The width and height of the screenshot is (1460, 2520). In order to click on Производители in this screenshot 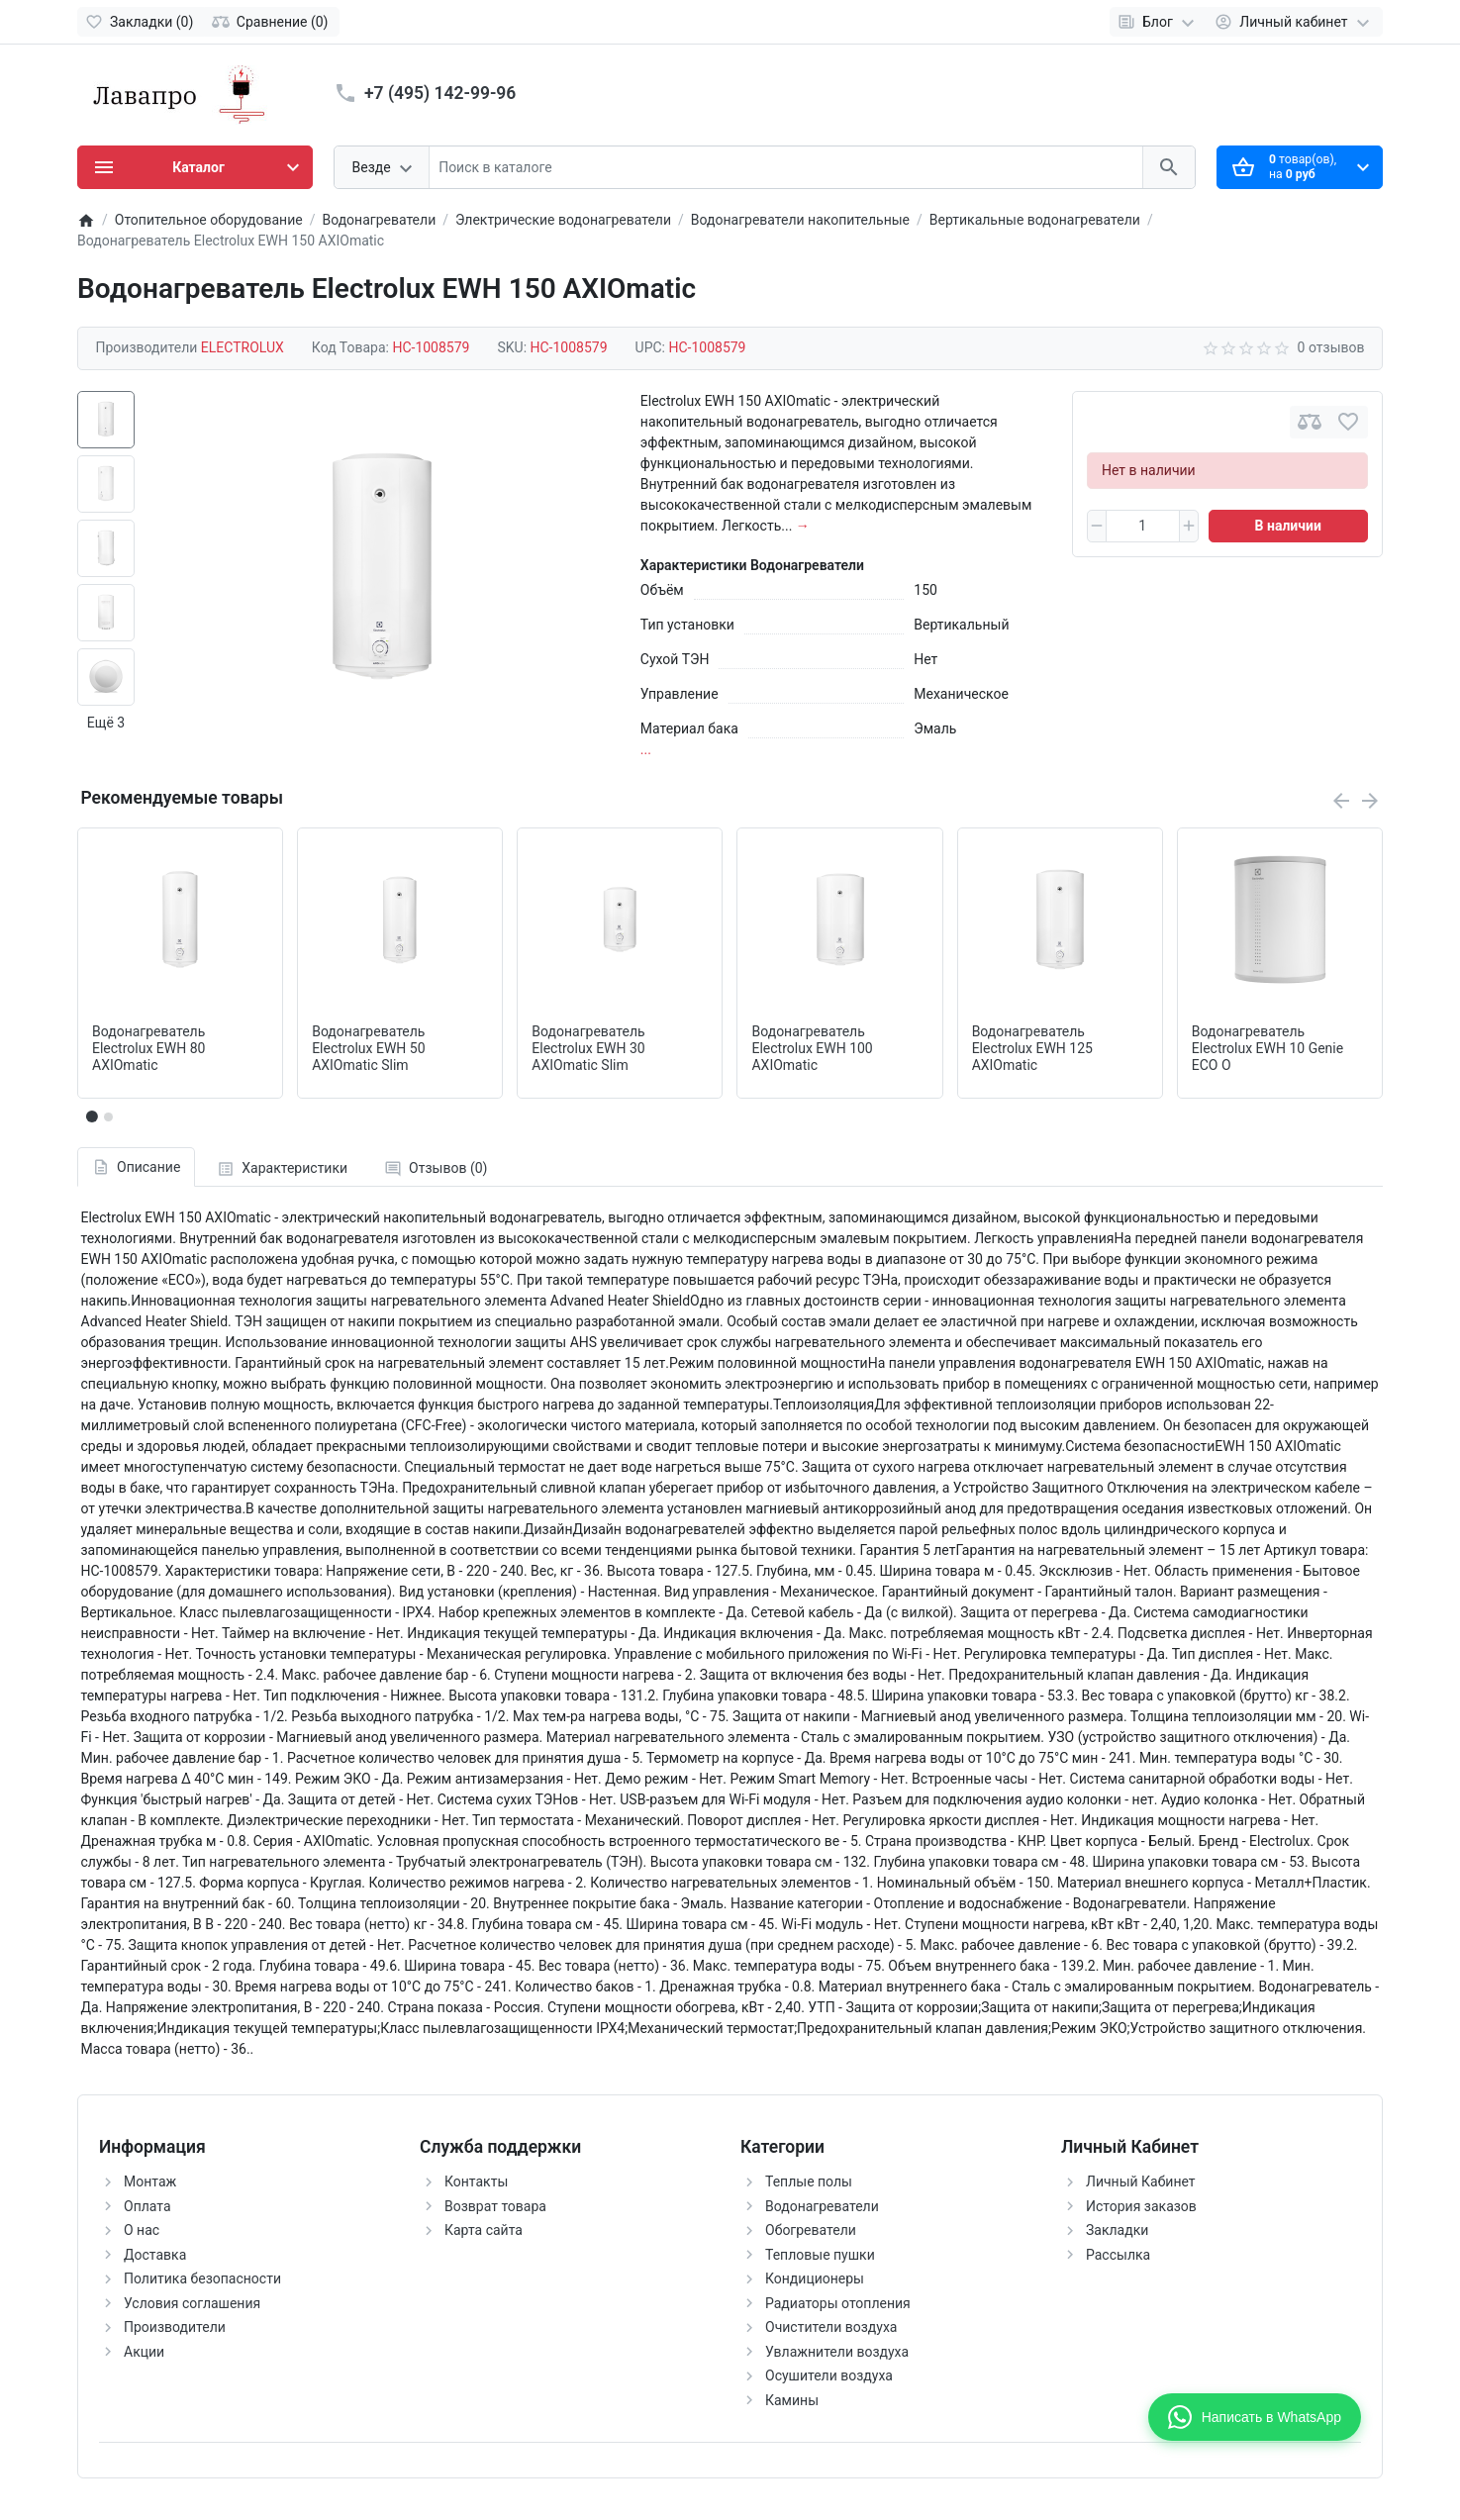, I will do `click(175, 2327)`.